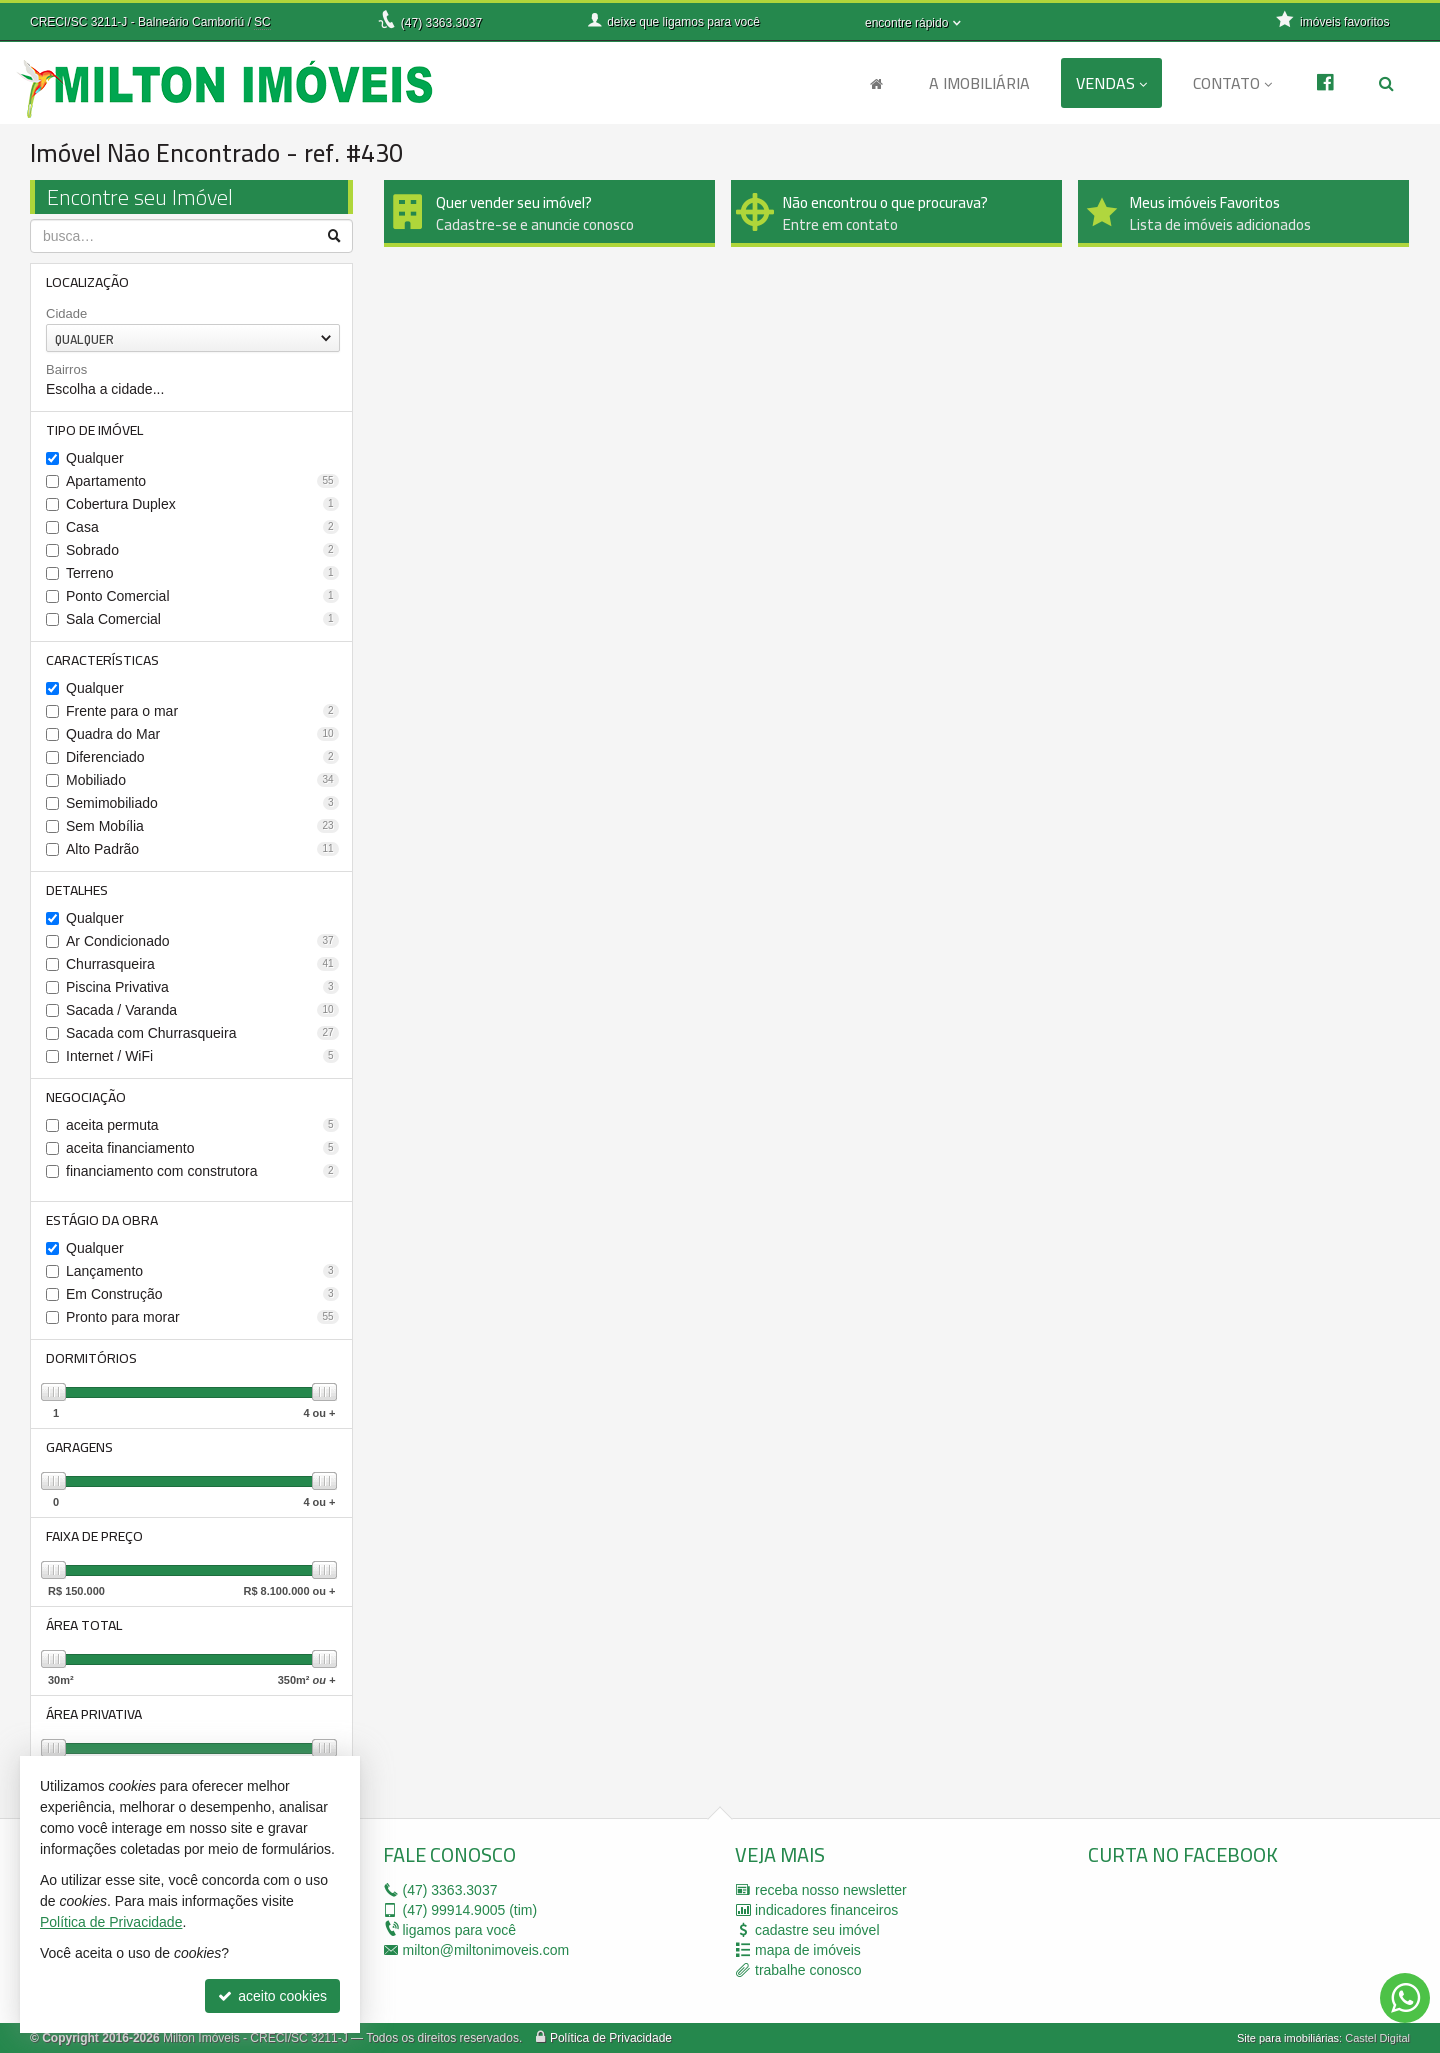 This screenshot has width=1440, height=2053. Describe the element at coordinates (202, 1294) in the screenshot. I see `Em Construção` at that location.